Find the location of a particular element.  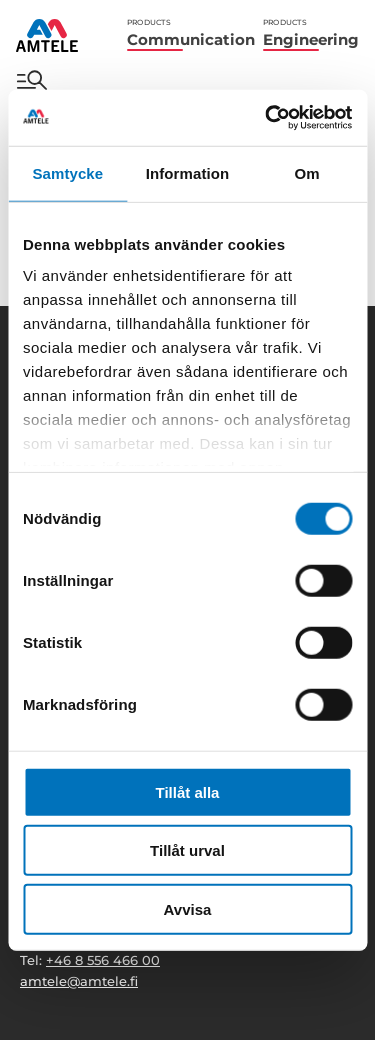

Tillåt alla is located at coordinates (188, 791).